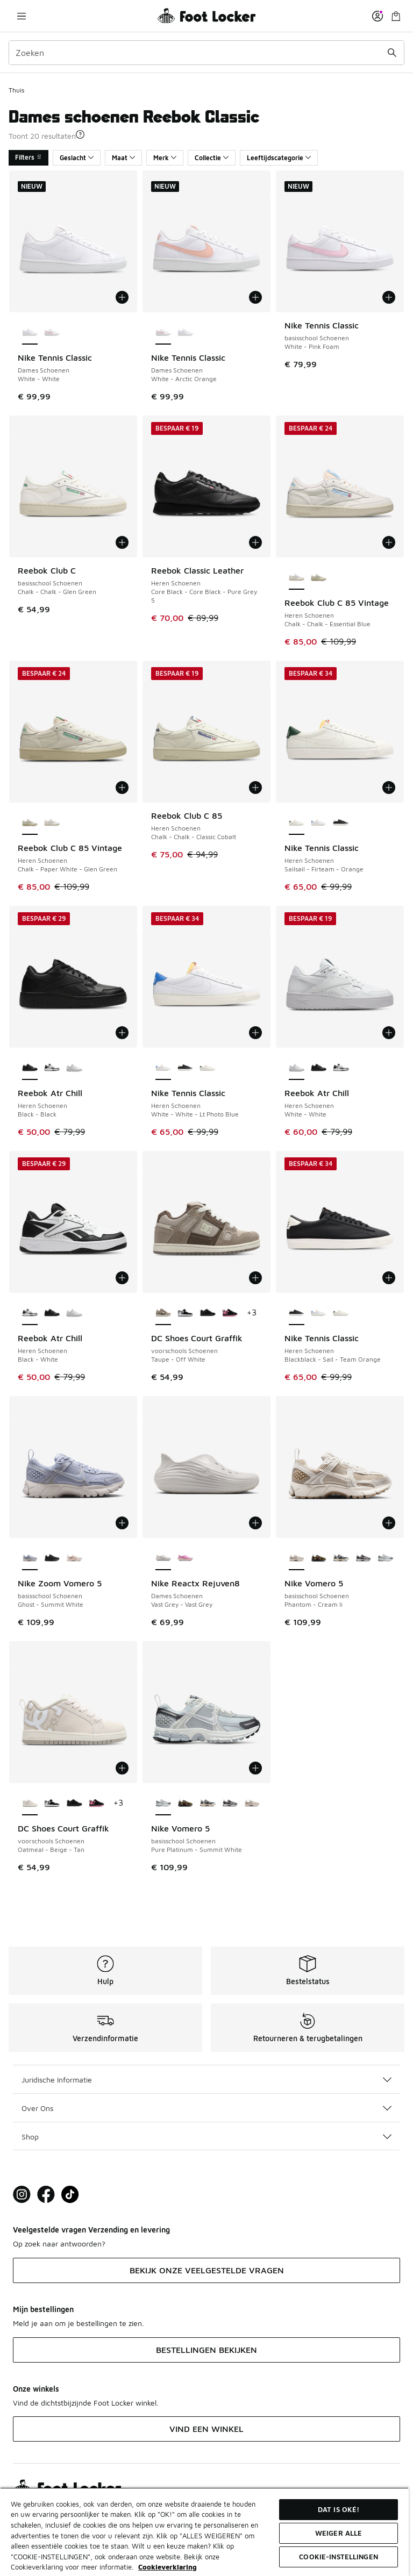  What do you see at coordinates (252, 1803) in the screenshot?
I see `[Nike Vomero 5 - basisschool Schoenen Phantom-Cream Ii]` at bounding box center [252, 1803].